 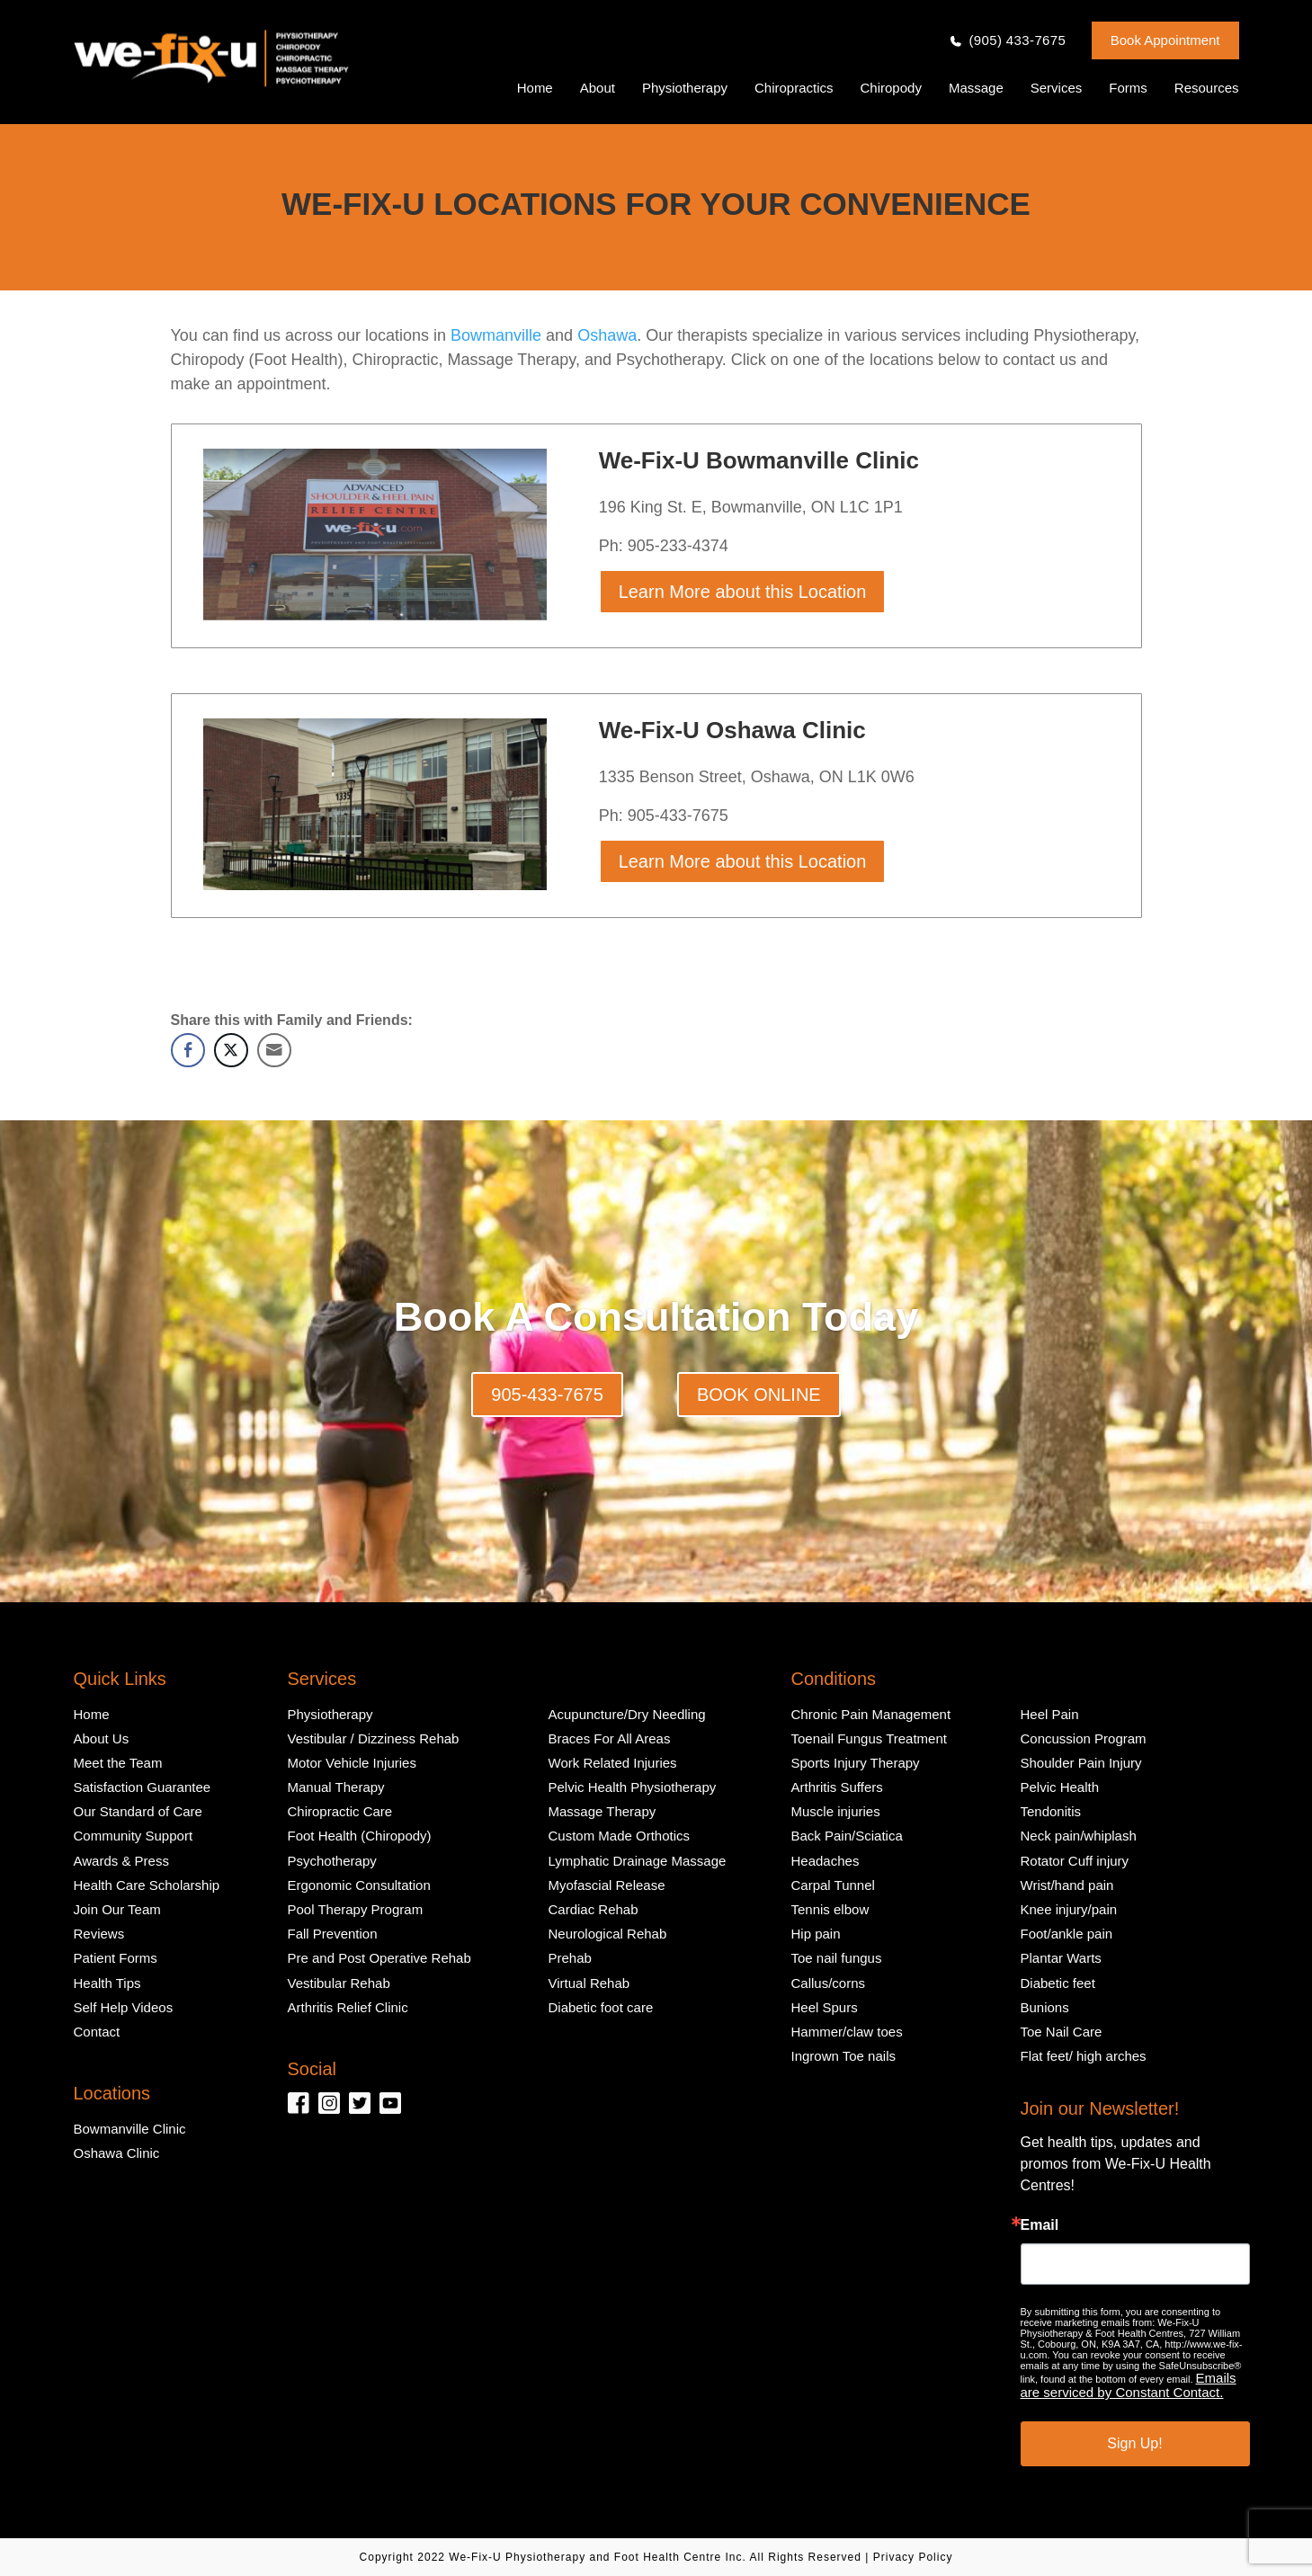 I want to click on Wrist/hand pain, so click(x=1067, y=1885).